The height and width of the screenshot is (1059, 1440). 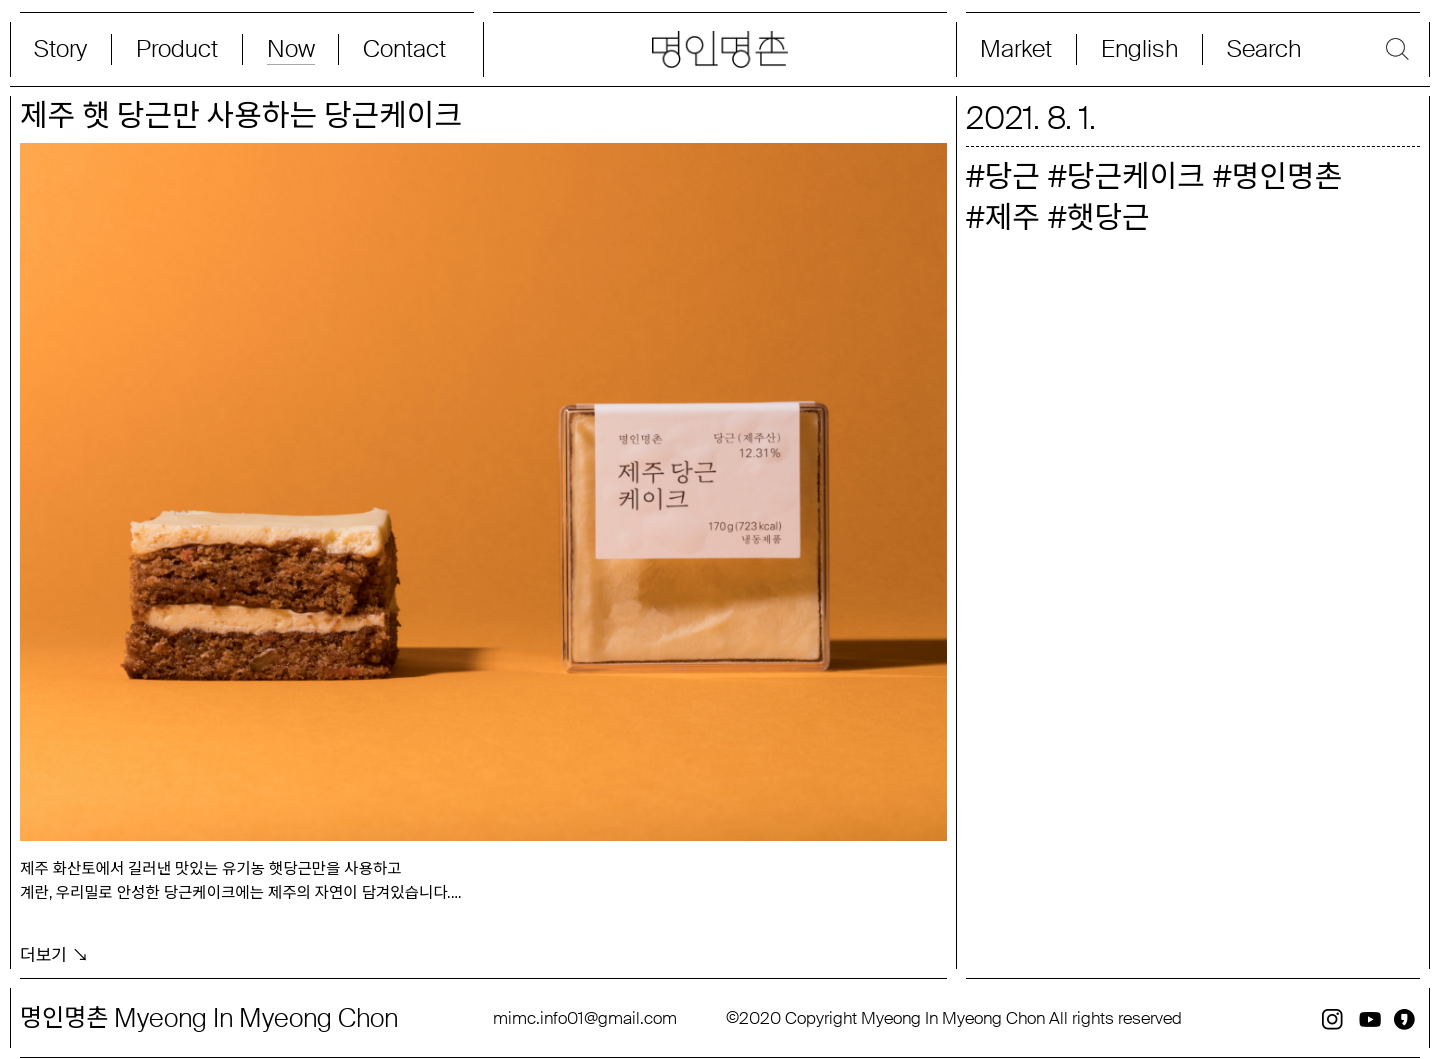 I want to click on 당근케이크, so click(x=1136, y=176).